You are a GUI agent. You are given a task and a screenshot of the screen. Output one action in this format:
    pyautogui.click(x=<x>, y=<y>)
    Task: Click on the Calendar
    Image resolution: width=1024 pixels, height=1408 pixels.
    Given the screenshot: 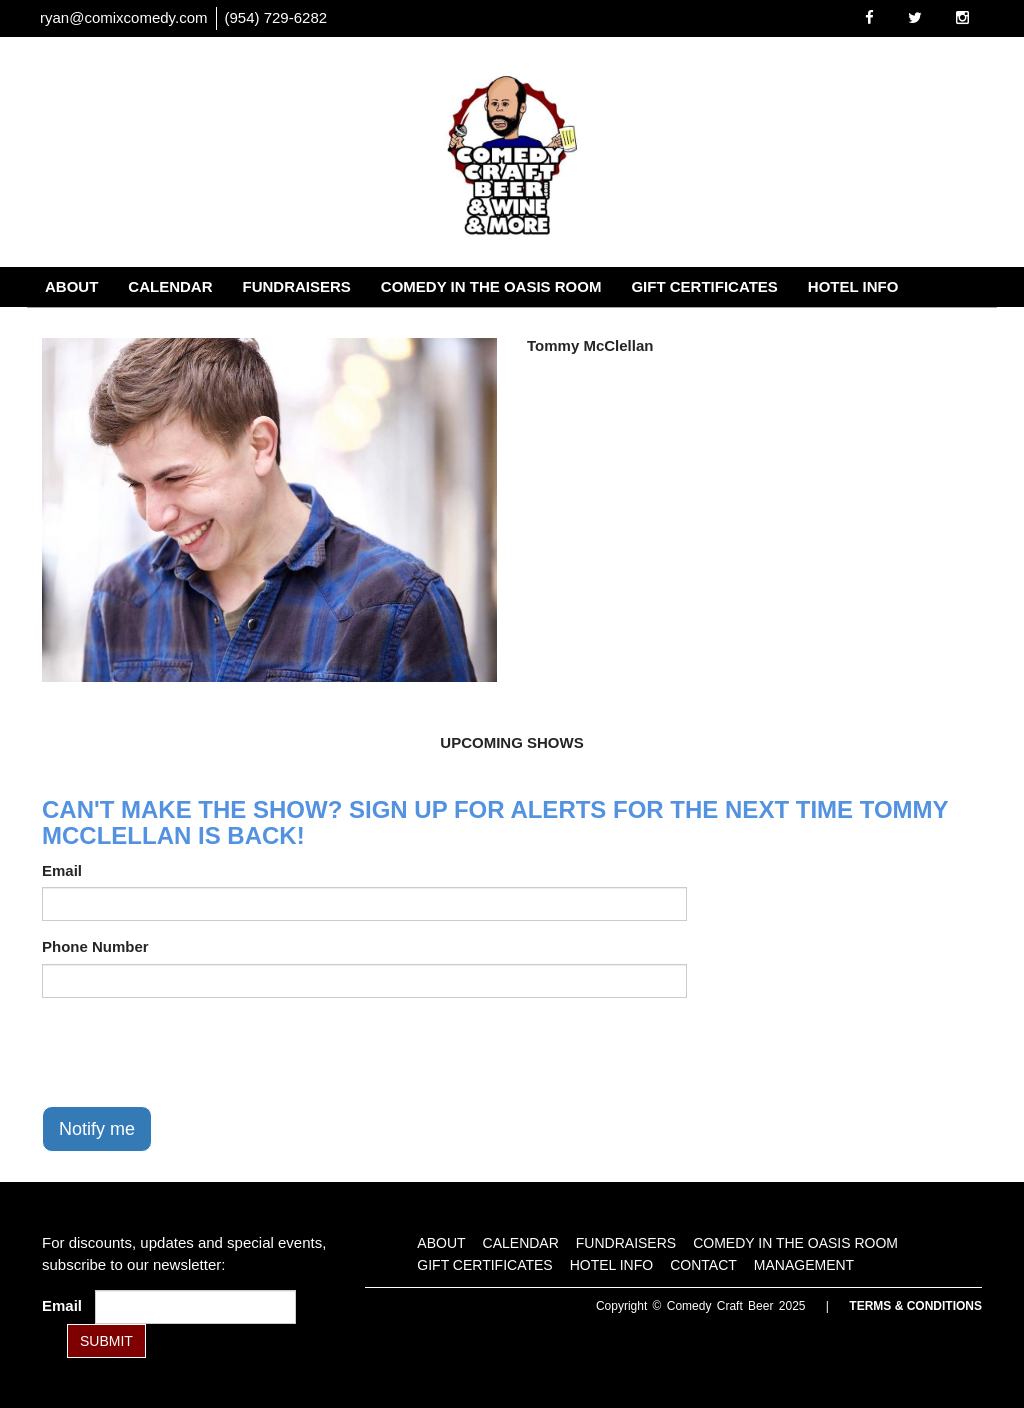 What is the action you would take?
    pyautogui.click(x=170, y=286)
    